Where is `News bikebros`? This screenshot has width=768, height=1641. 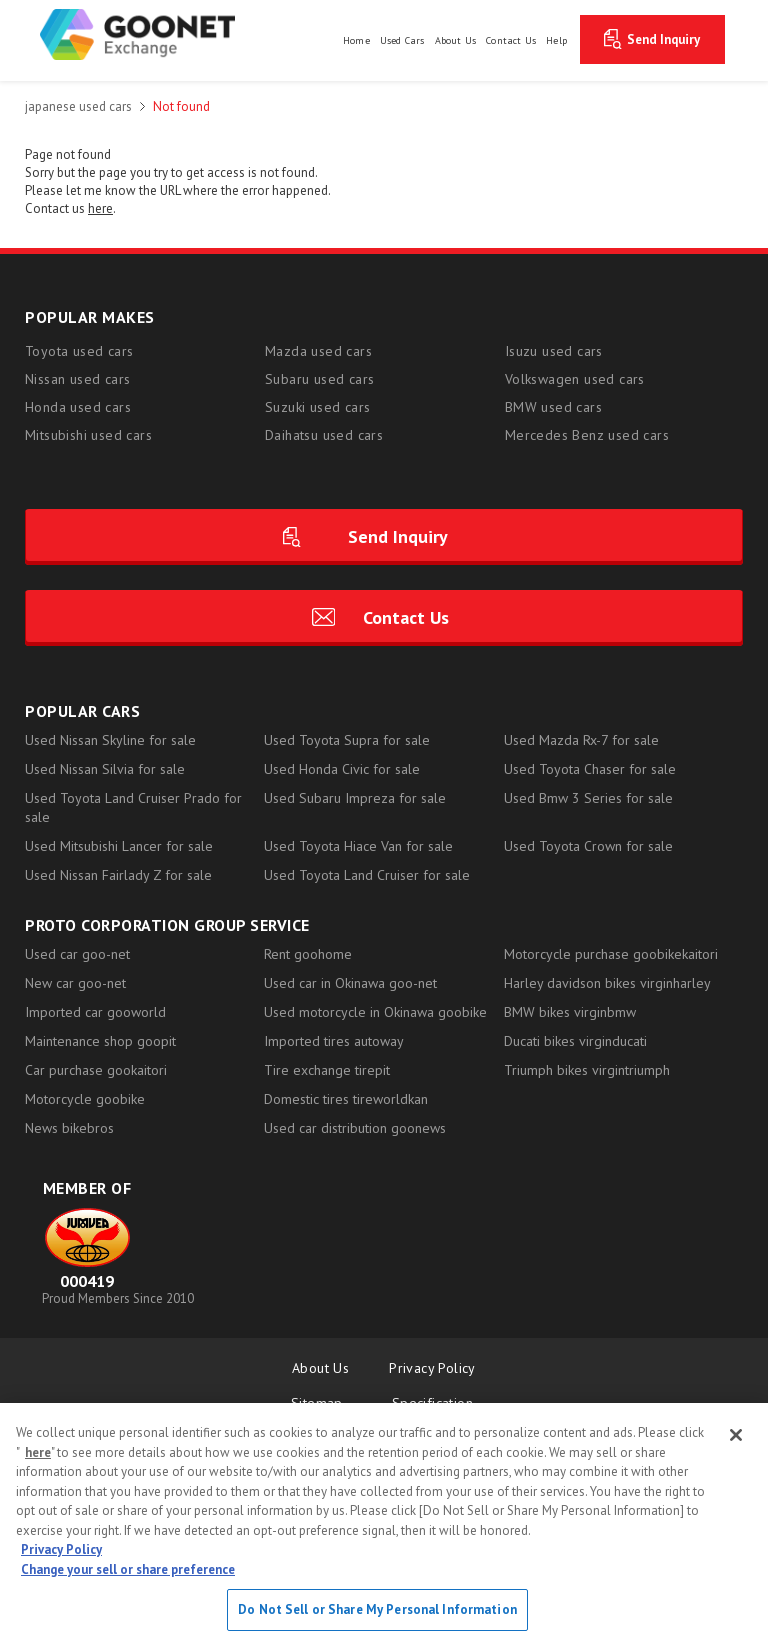 News bikebros is located at coordinates (69, 1128).